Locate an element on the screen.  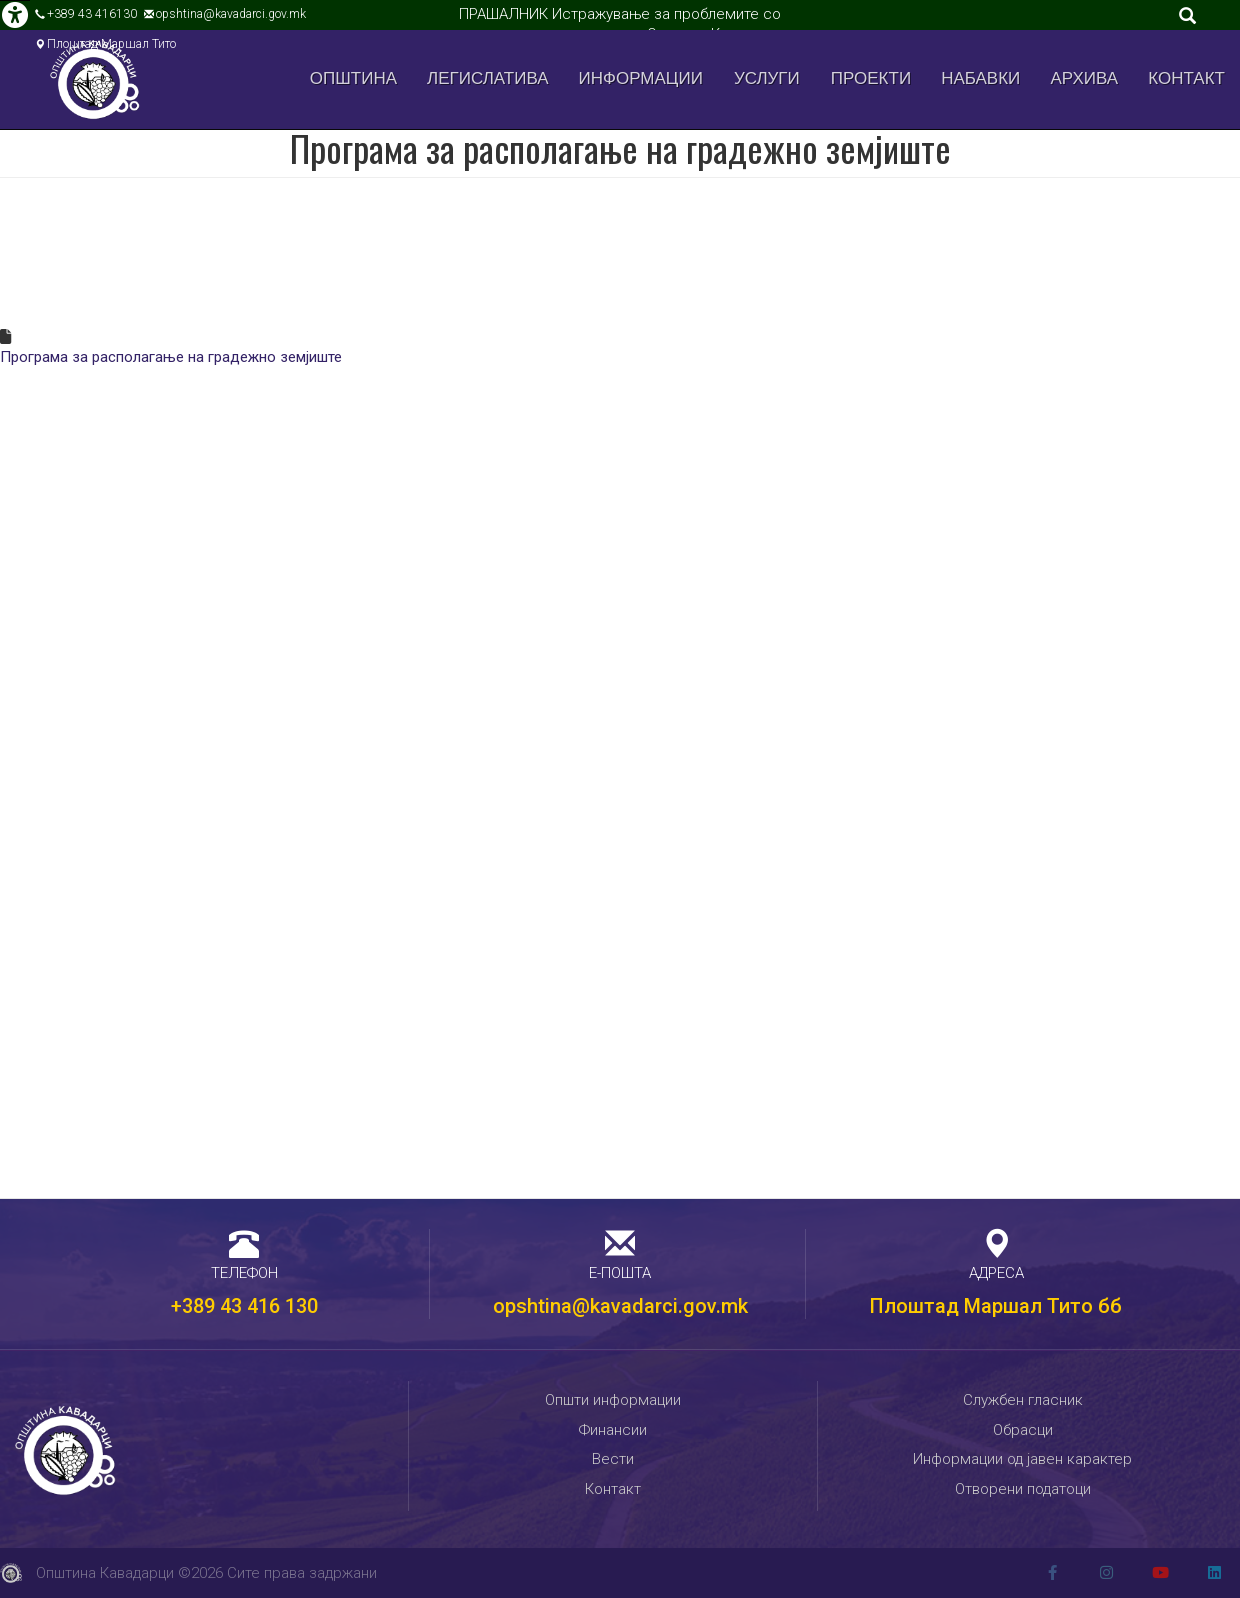
Вести is located at coordinates (613, 1459).